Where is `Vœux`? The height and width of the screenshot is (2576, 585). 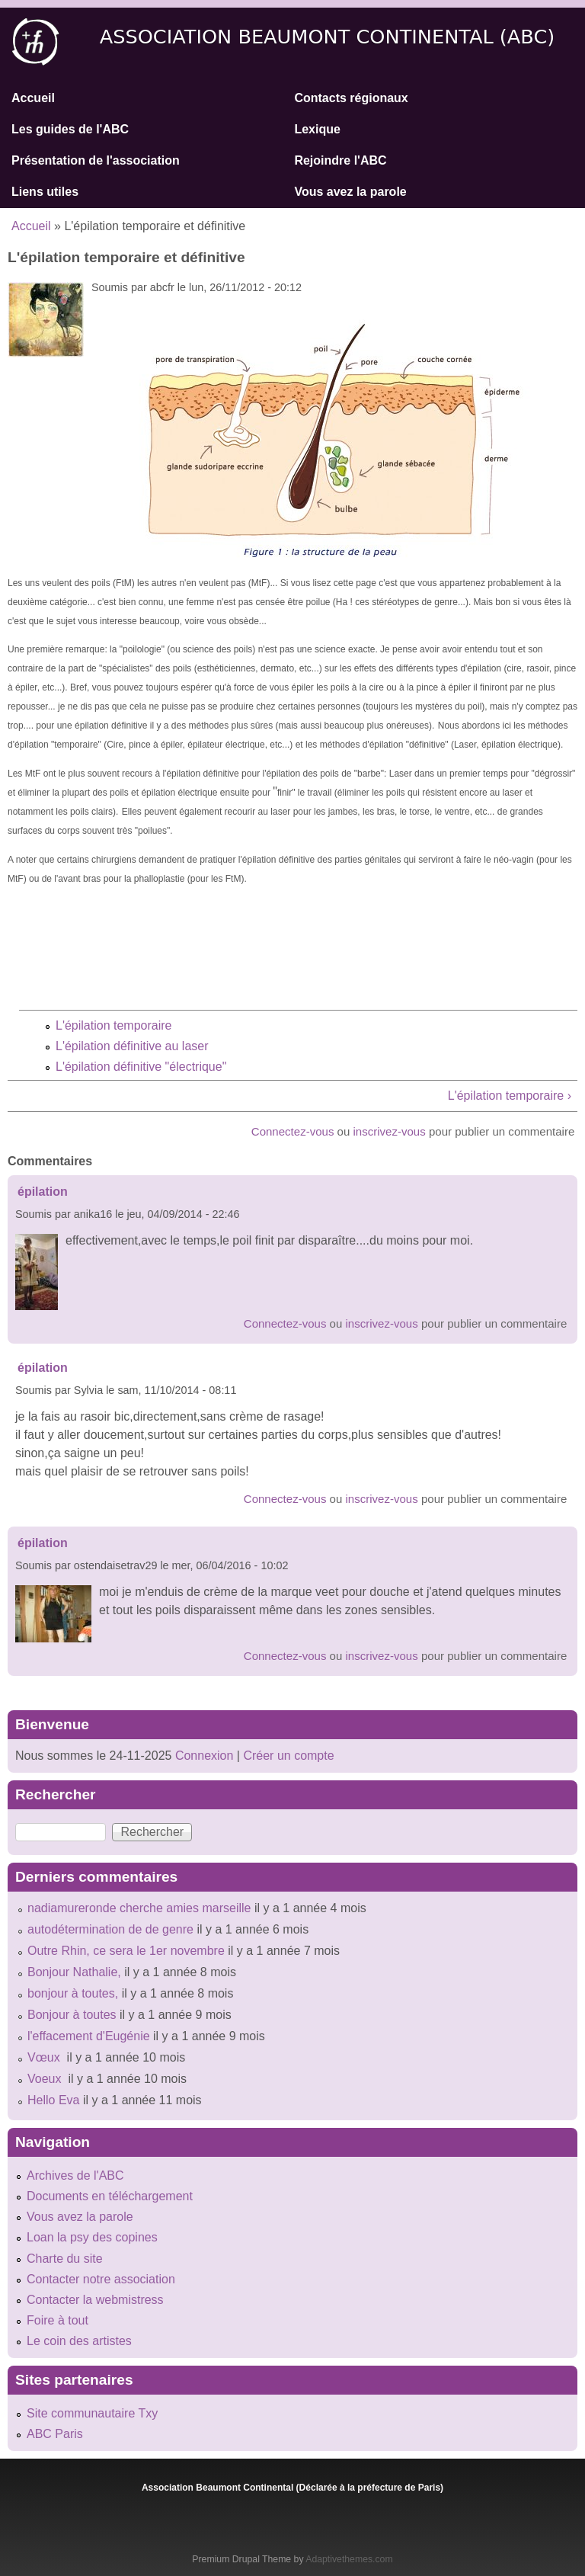 Vœux is located at coordinates (45, 2057).